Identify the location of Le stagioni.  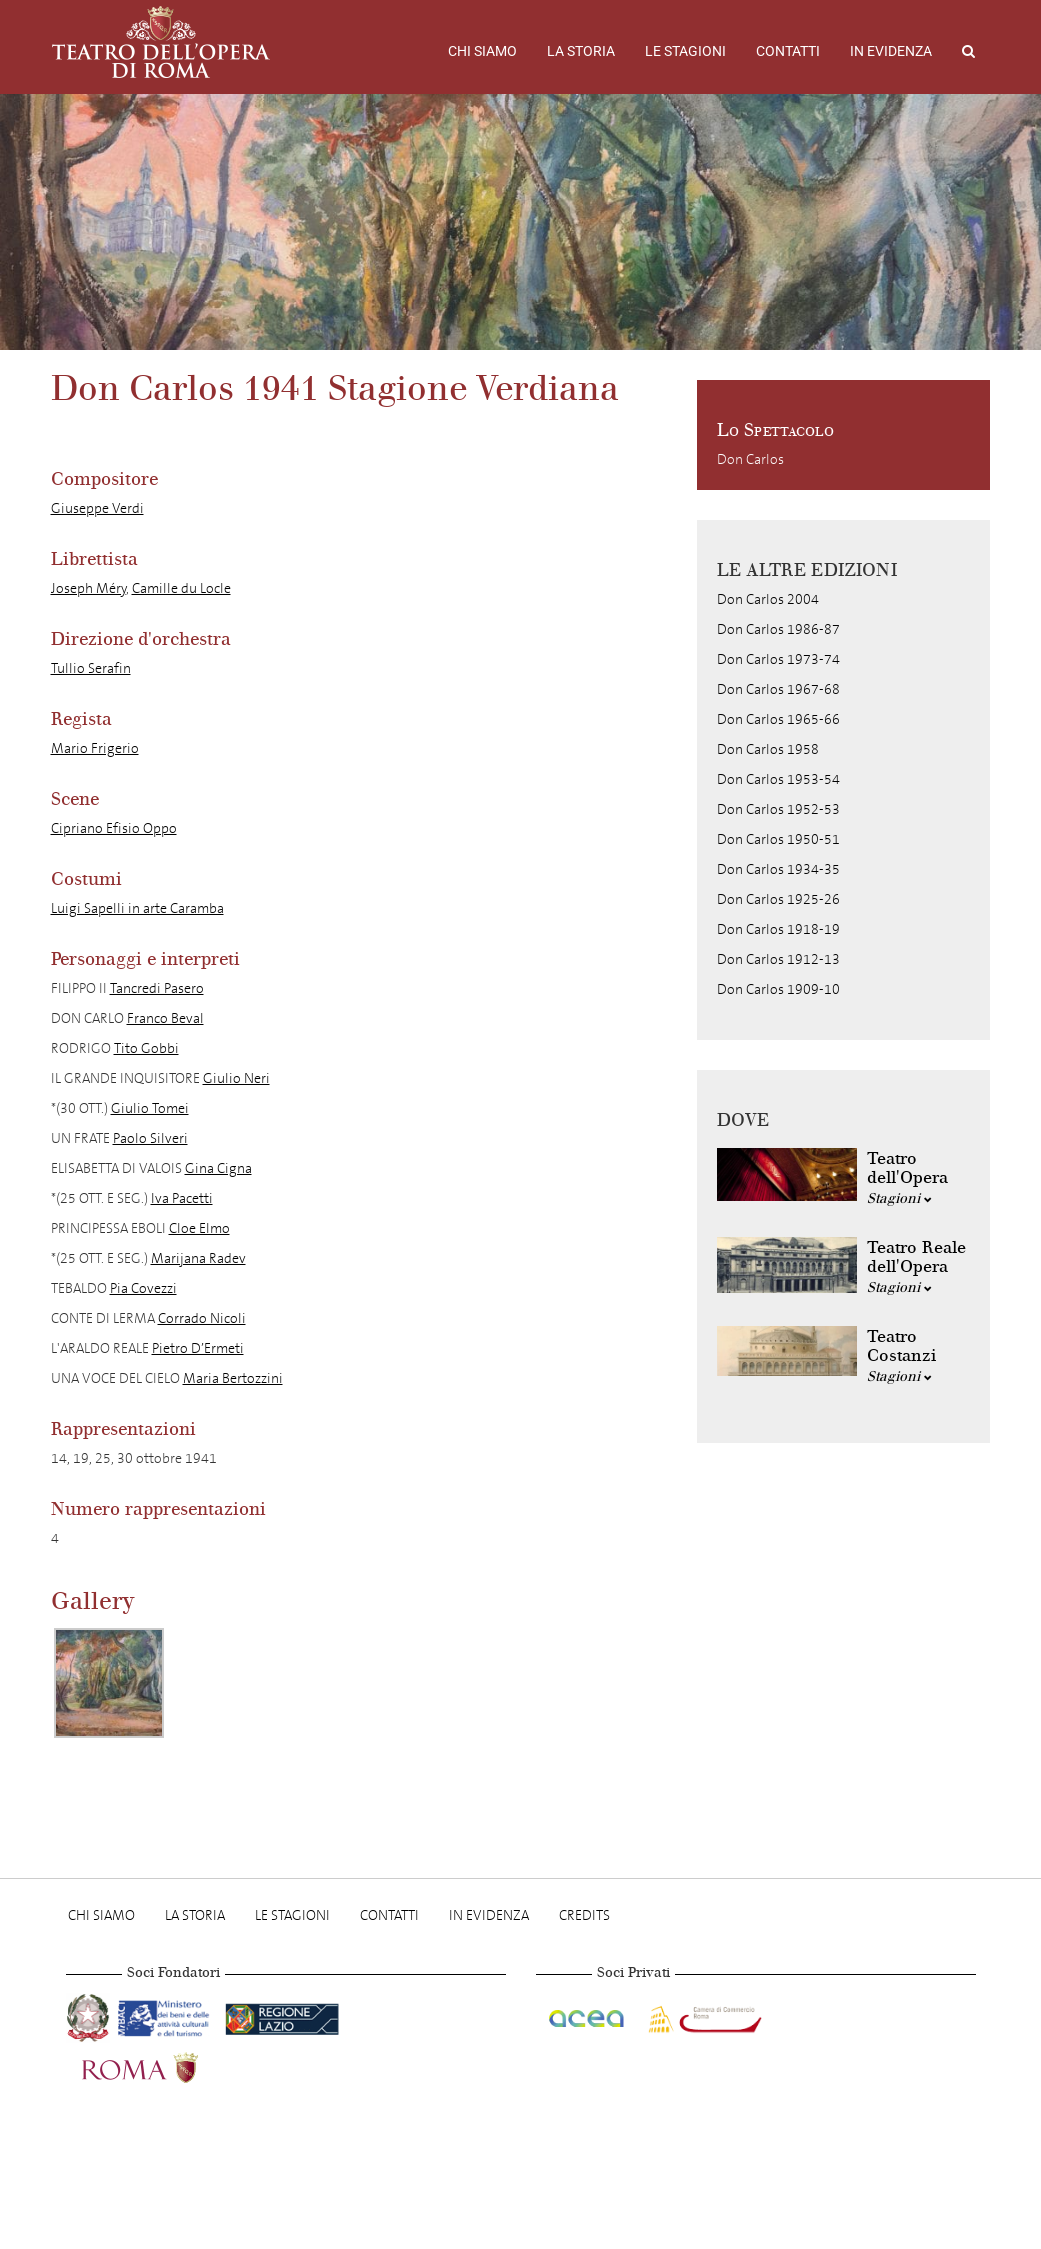
(685, 51).